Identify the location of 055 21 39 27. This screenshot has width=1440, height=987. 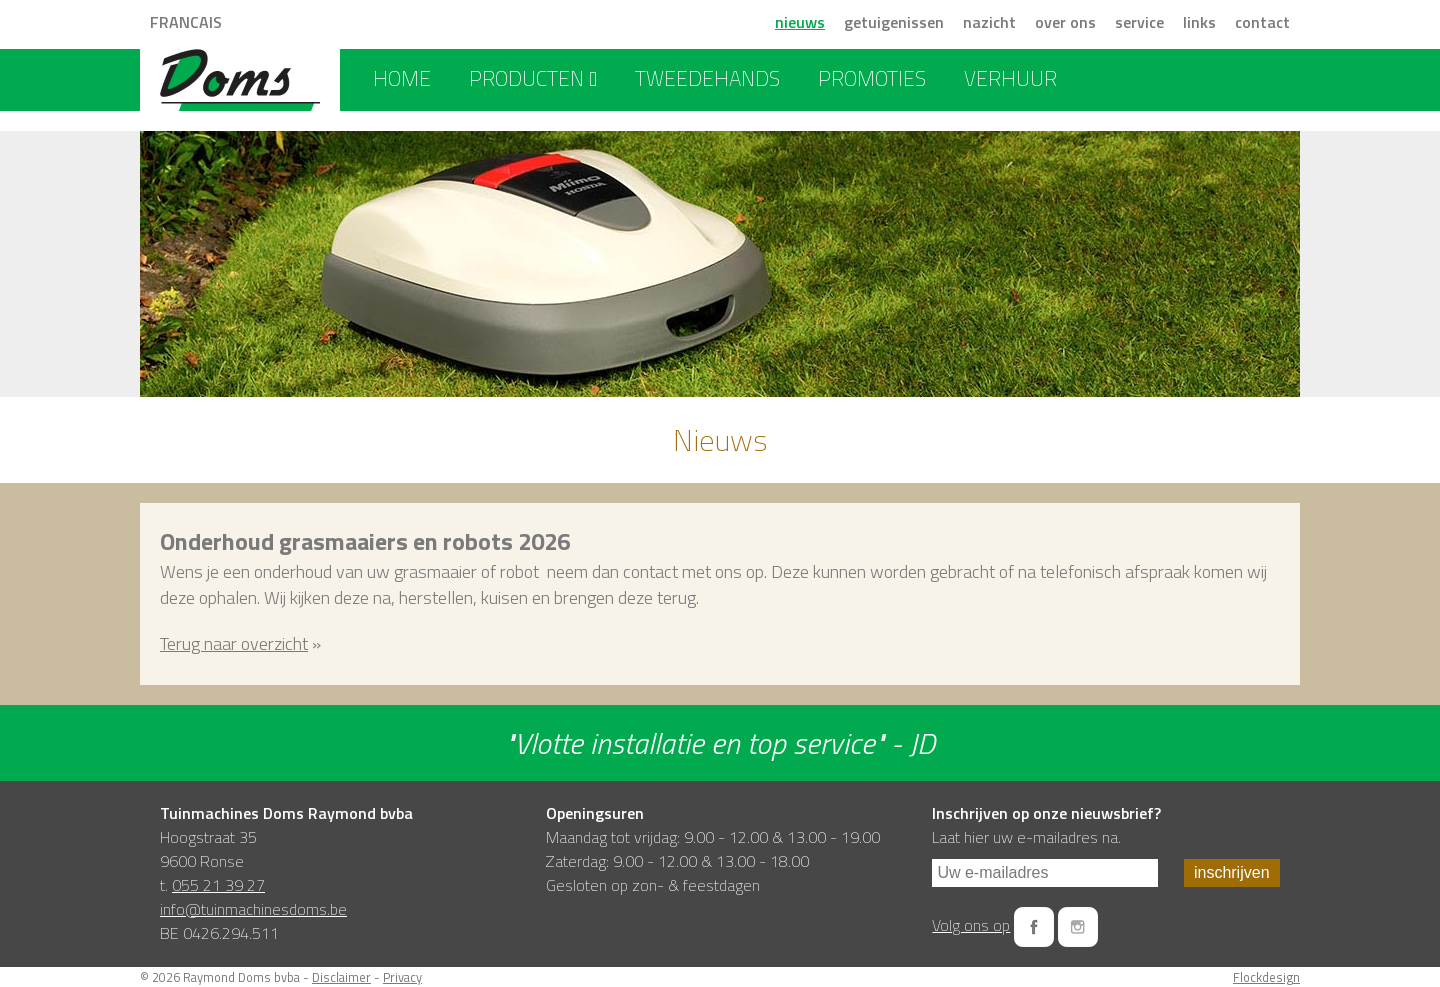
(218, 885).